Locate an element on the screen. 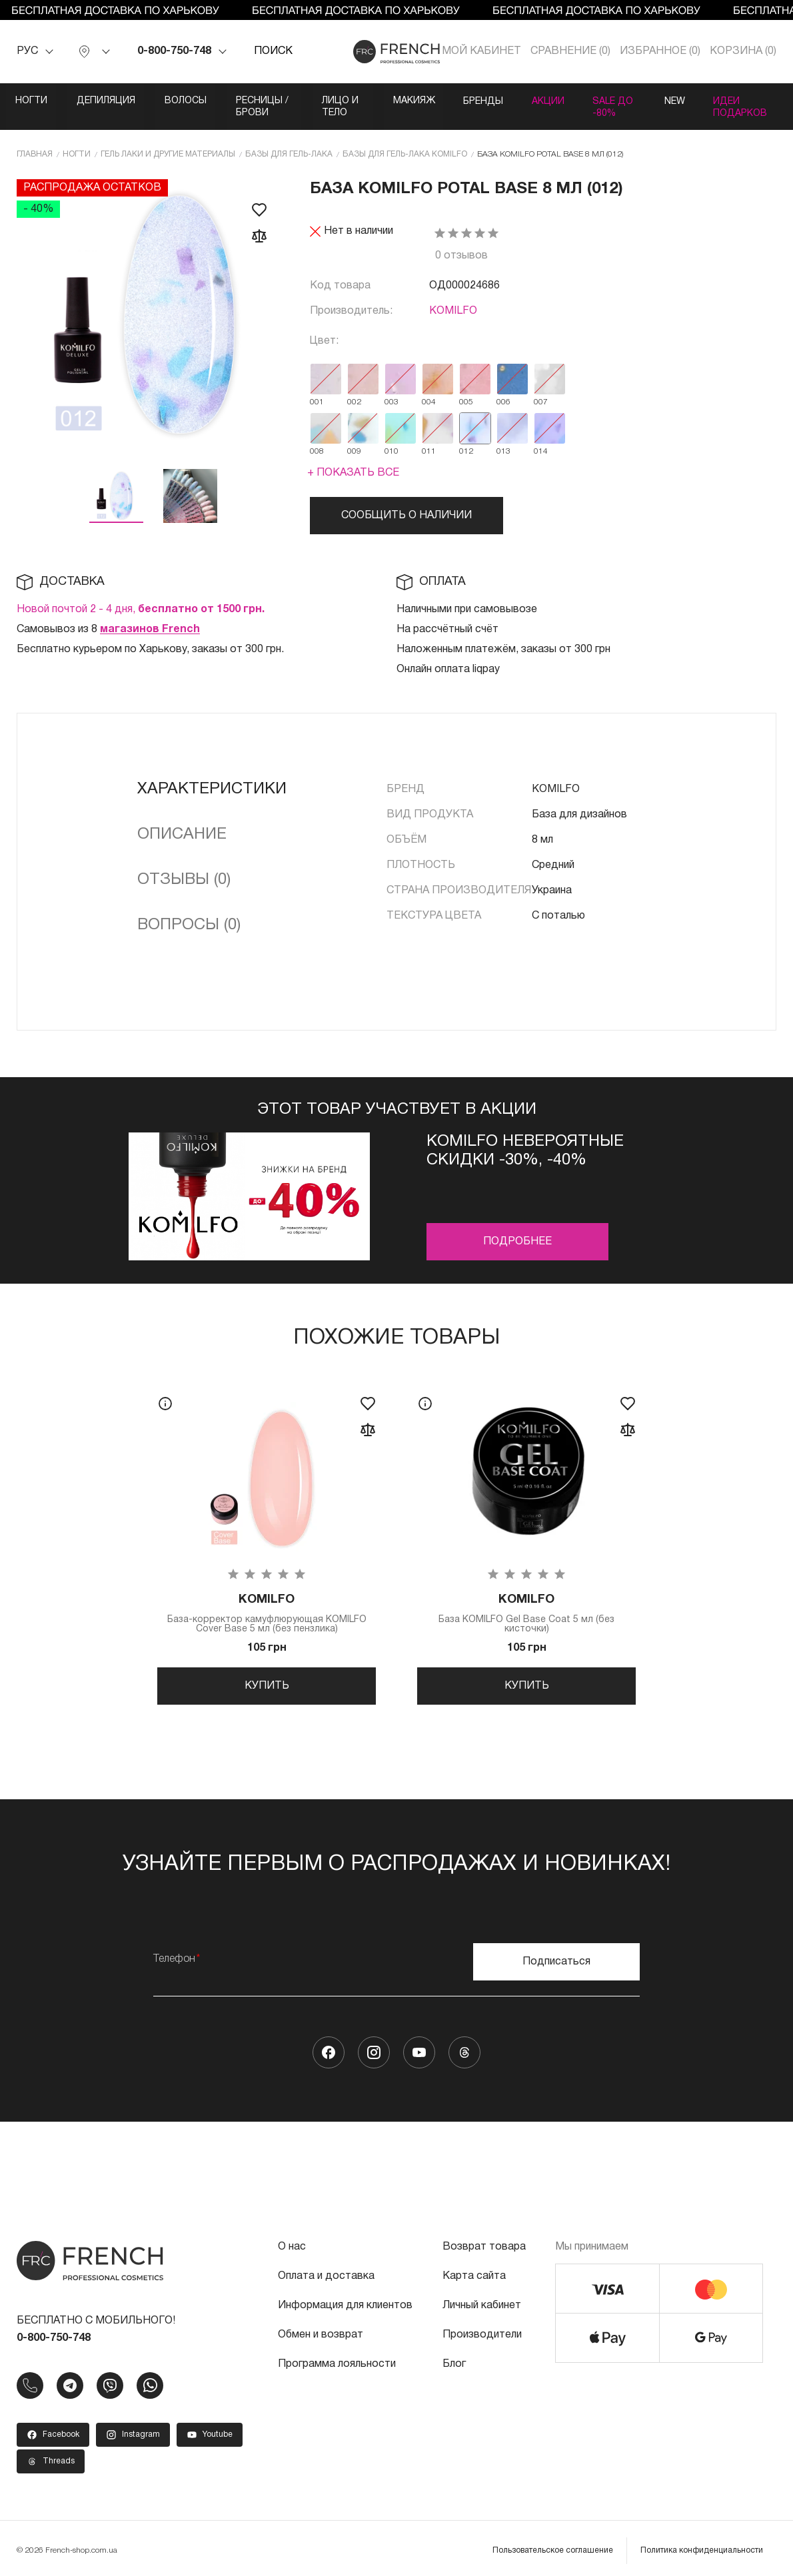  Подписаться is located at coordinates (556, 1955).